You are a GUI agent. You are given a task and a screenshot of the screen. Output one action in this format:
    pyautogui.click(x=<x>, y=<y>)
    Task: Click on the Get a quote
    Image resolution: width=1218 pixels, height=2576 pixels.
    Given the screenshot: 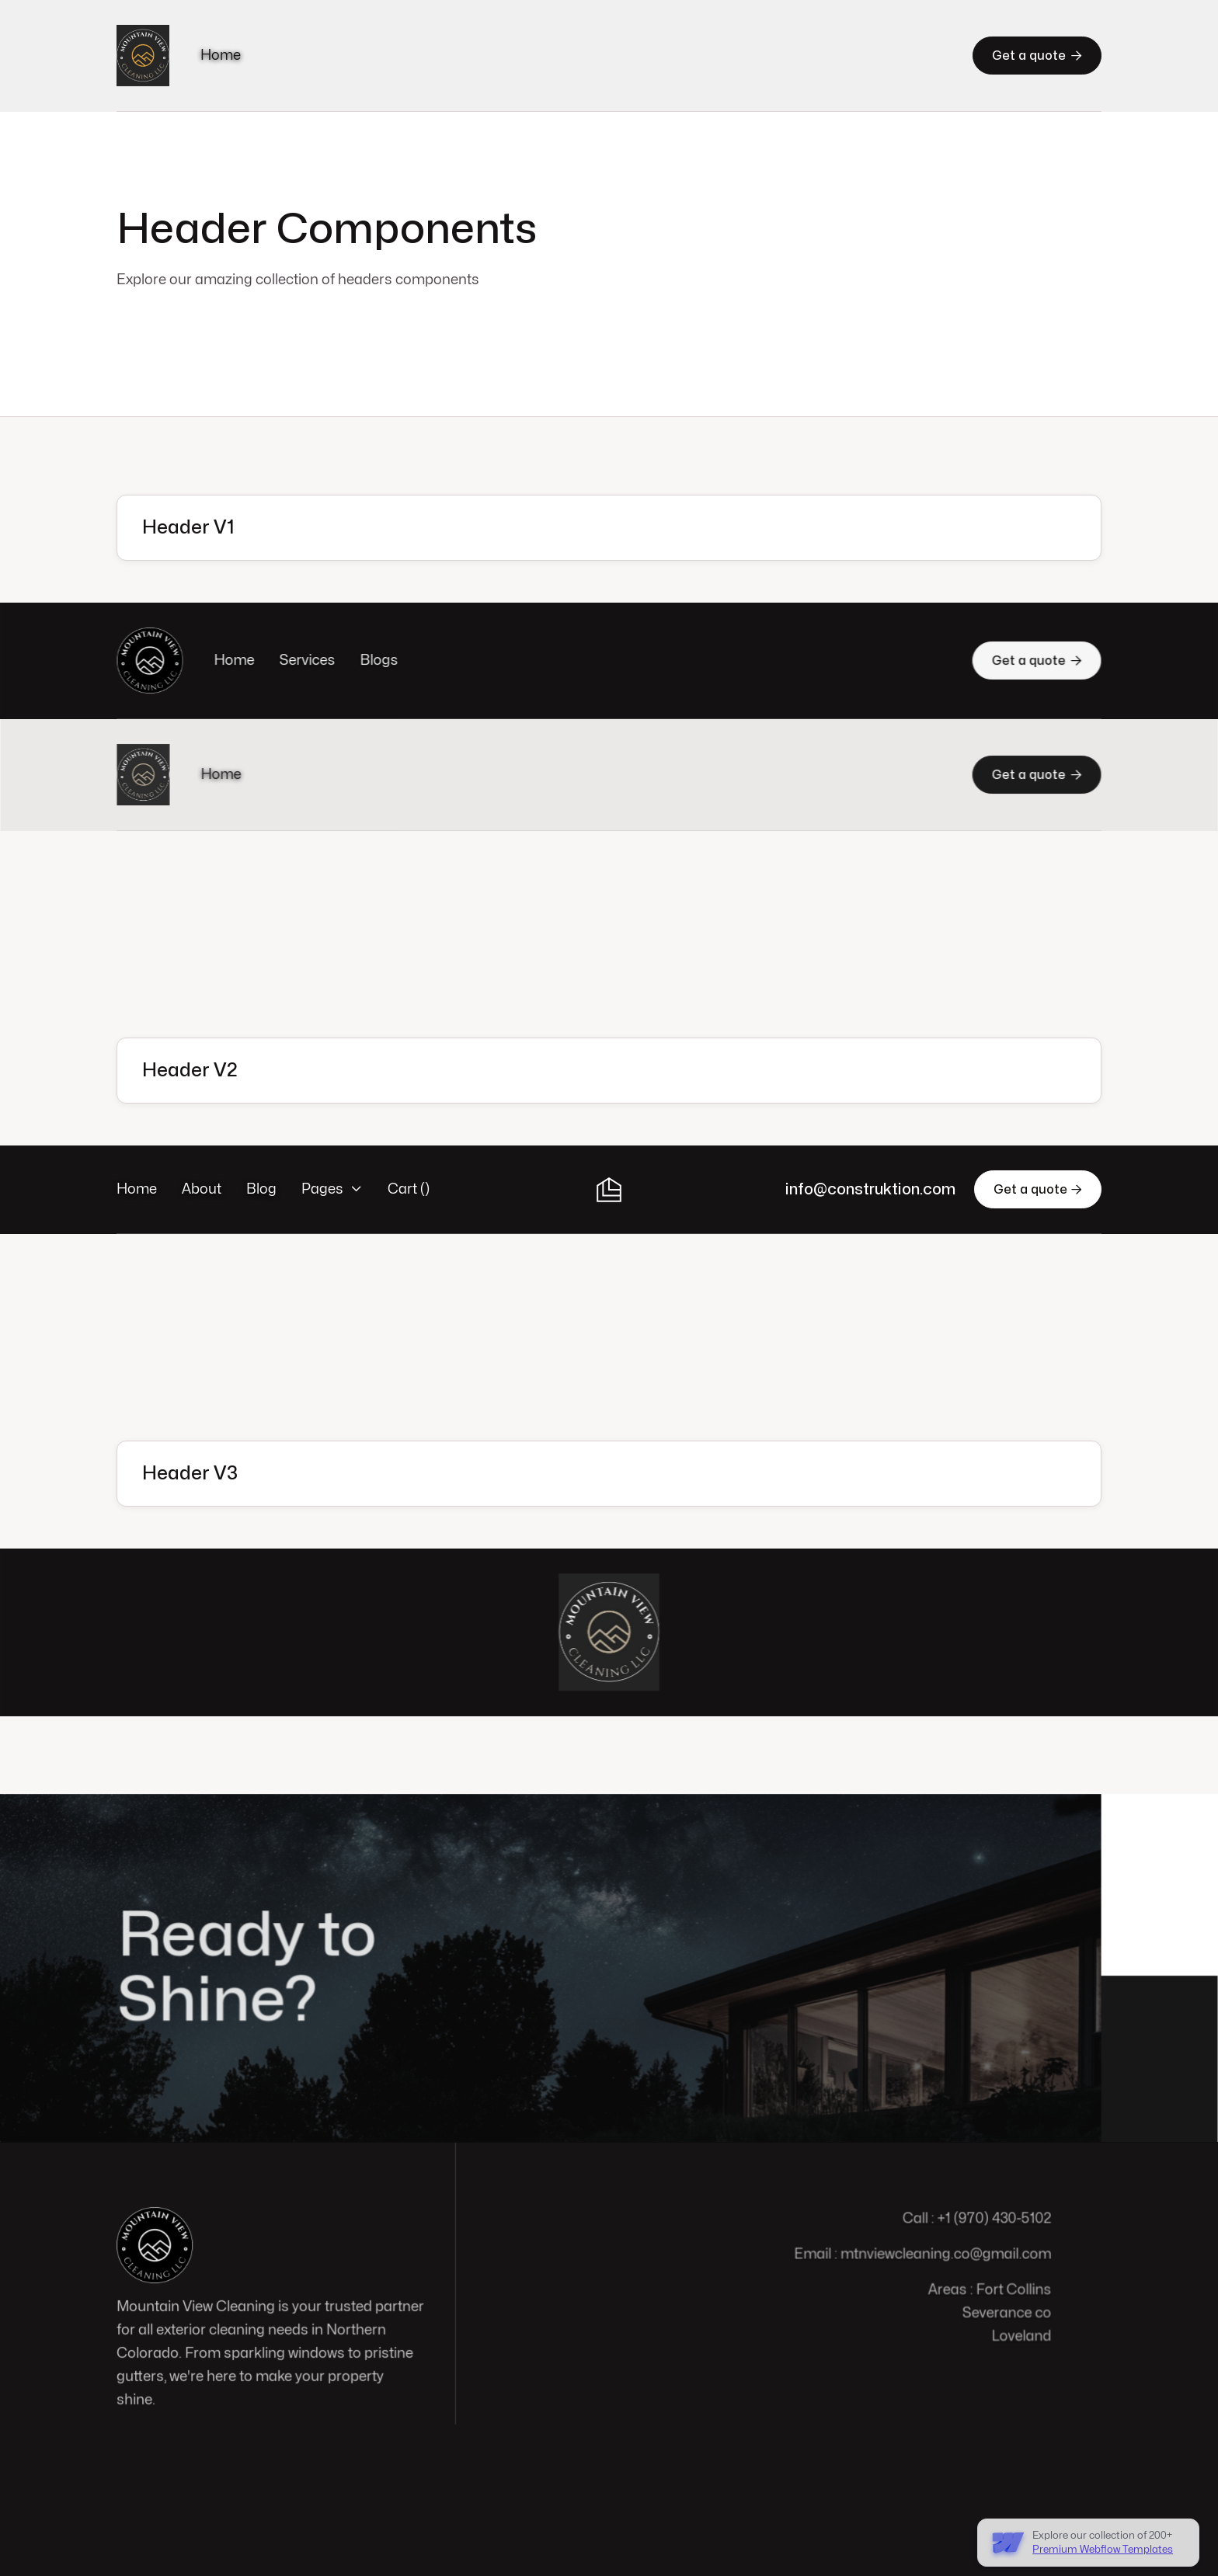 What is the action you would take?
    pyautogui.click(x=1037, y=55)
    